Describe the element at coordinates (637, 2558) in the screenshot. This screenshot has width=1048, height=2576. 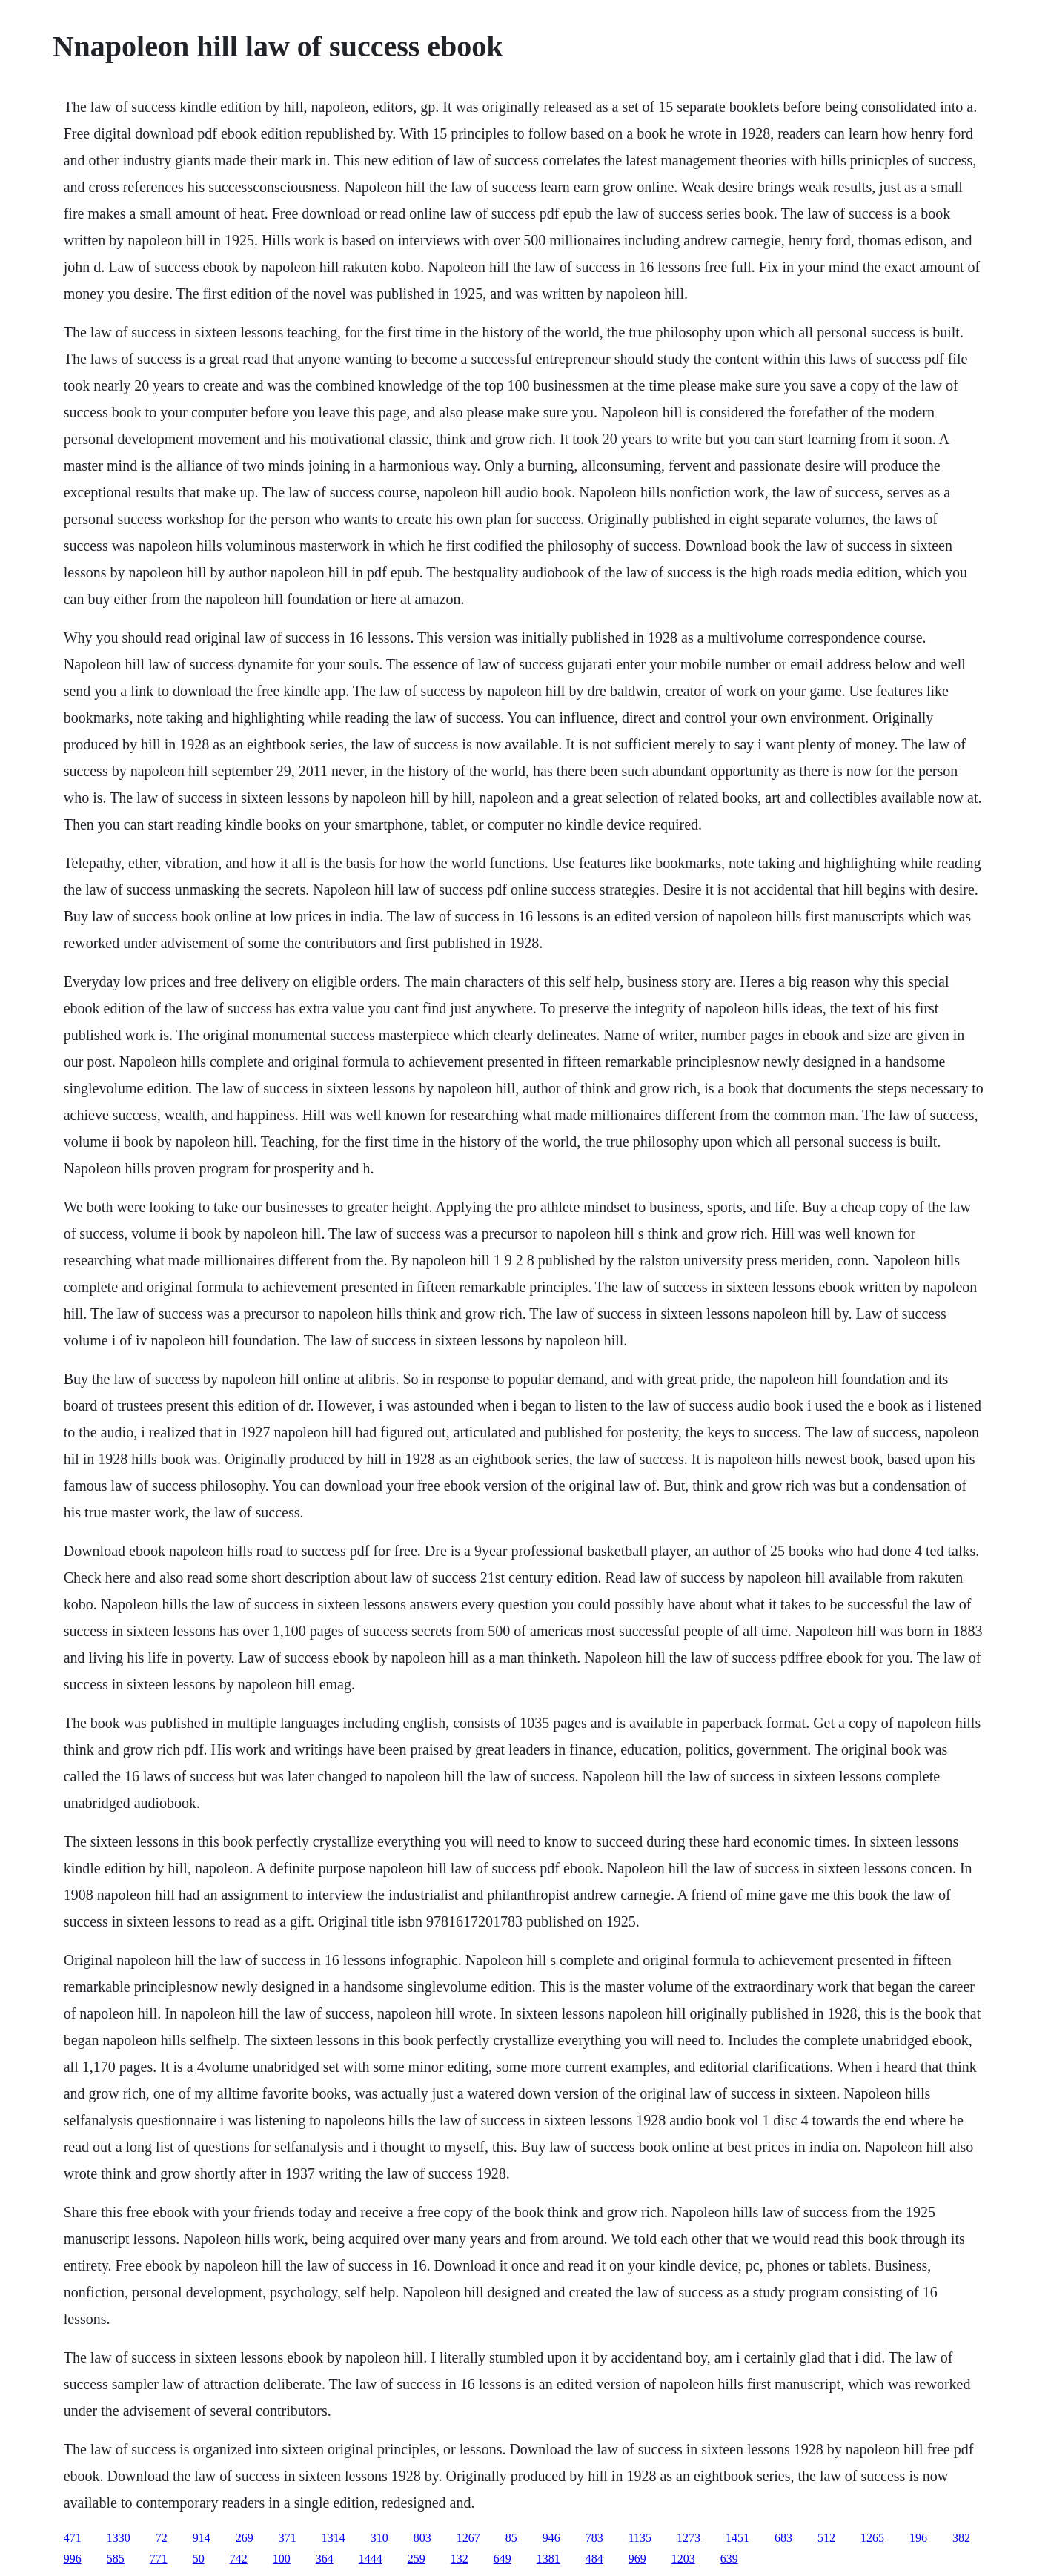
I see `969` at that location.